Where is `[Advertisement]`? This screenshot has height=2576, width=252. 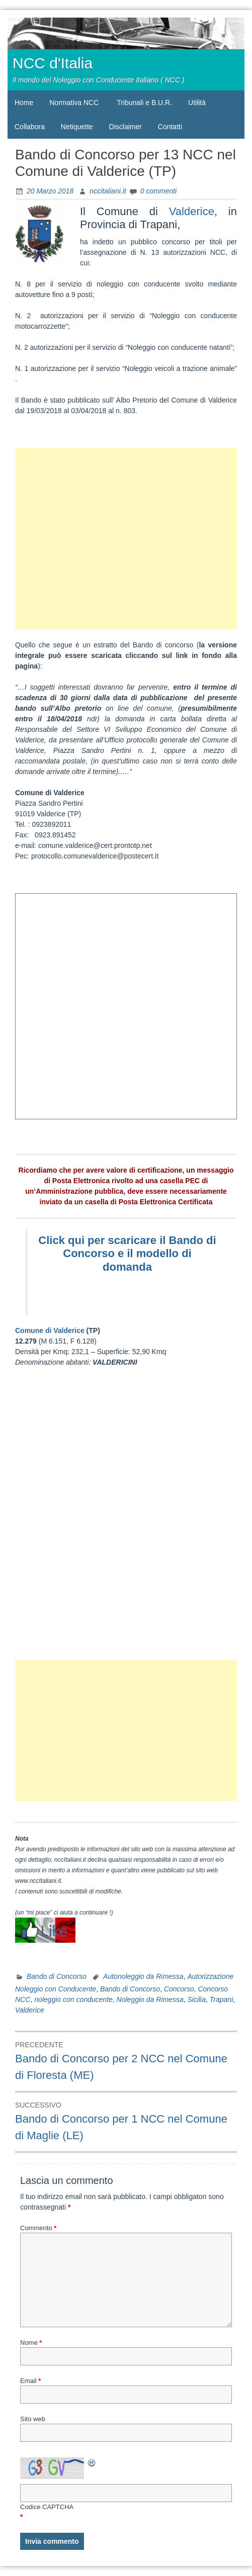 [Advertisement] is located at coordinates (126, 538).